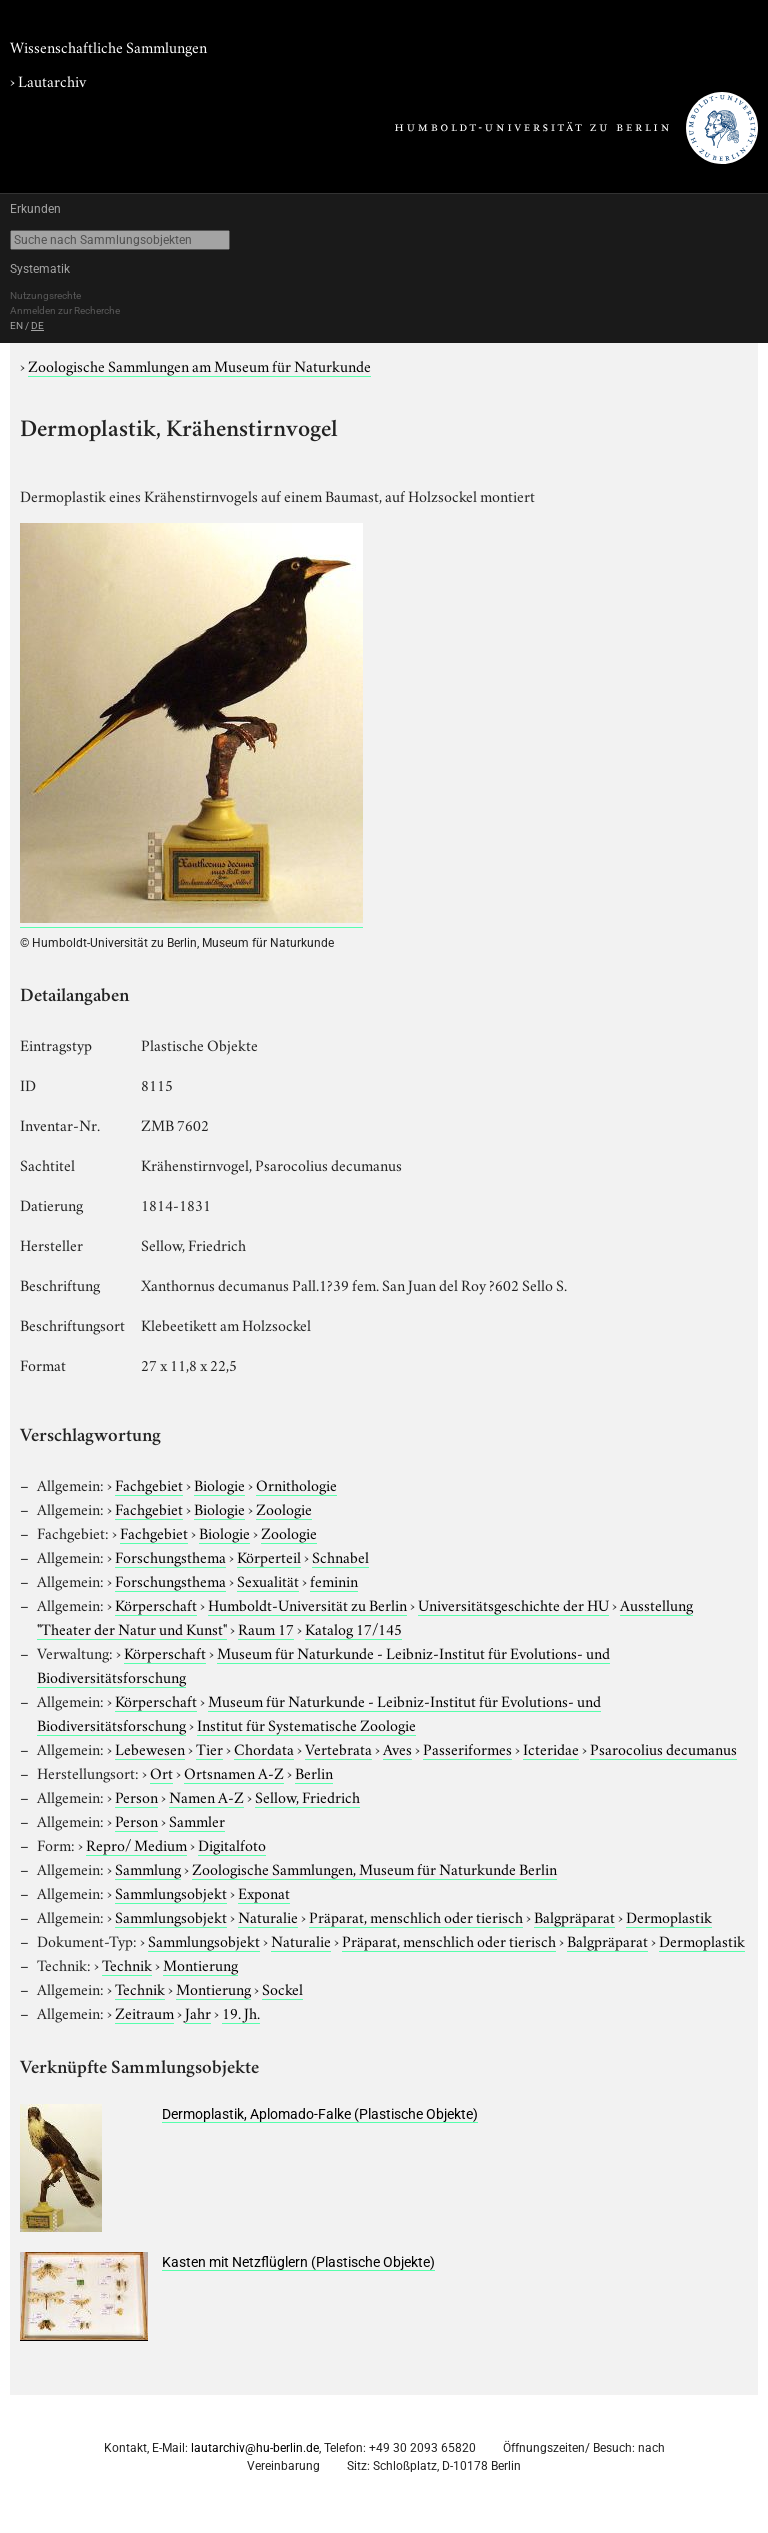  What do you see at coordinates (136, 1796) in the screenshot?
I see `Person` at bounding box center [136, 1796].